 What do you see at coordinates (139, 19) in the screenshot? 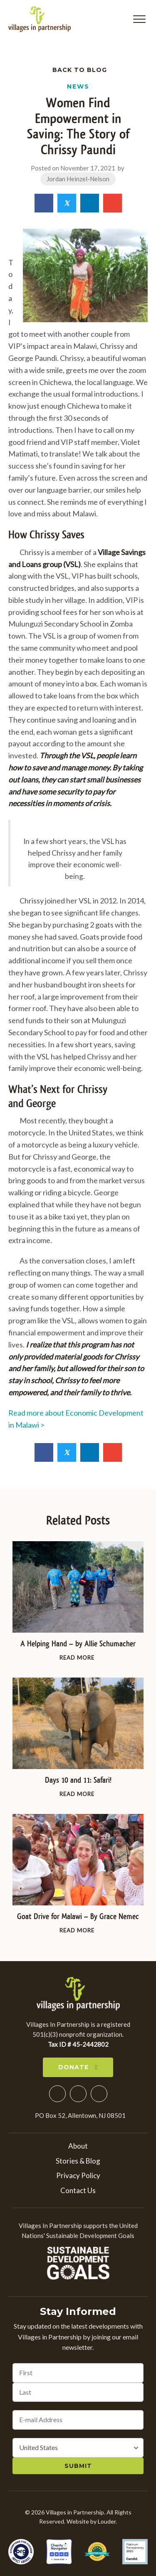
I see `[button]` at bounding box center [139, 19].